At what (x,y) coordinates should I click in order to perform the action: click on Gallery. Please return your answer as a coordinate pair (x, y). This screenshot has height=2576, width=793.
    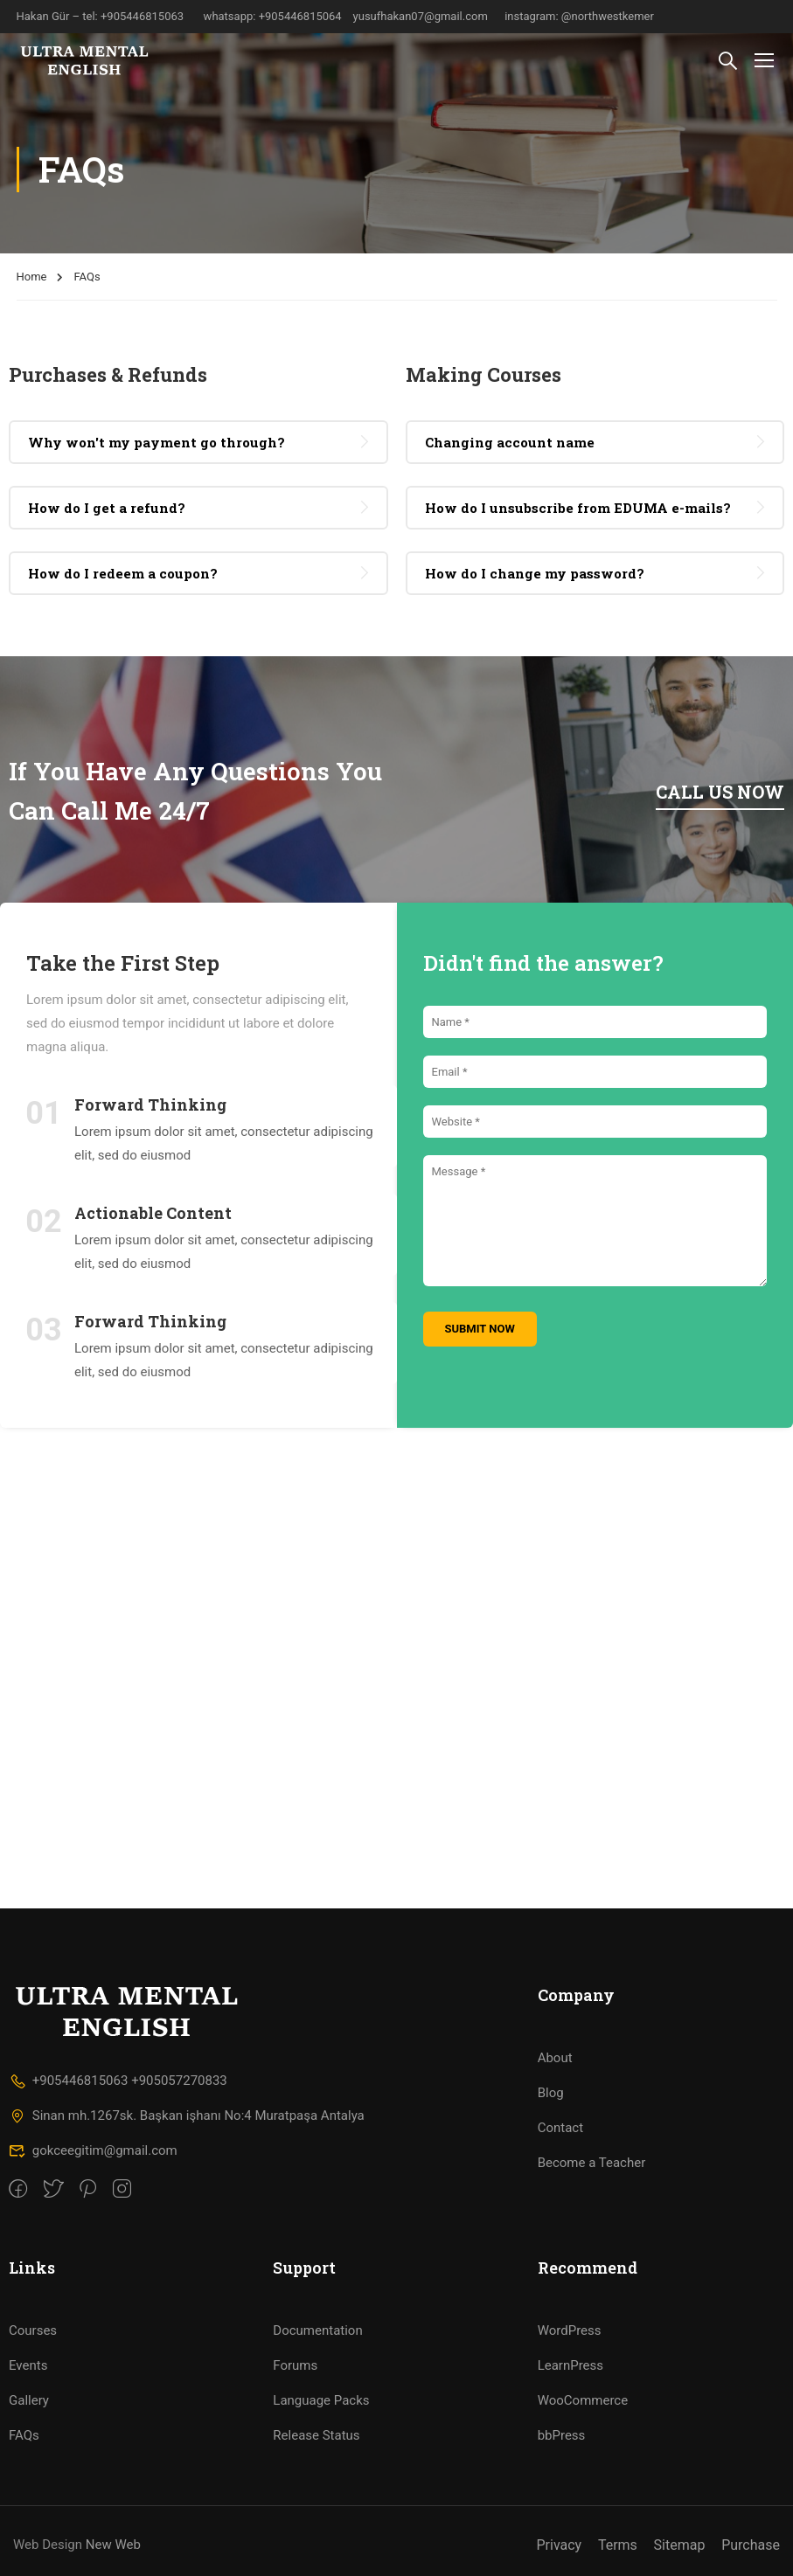
    Looking at the image, I should click on (29, 2400).